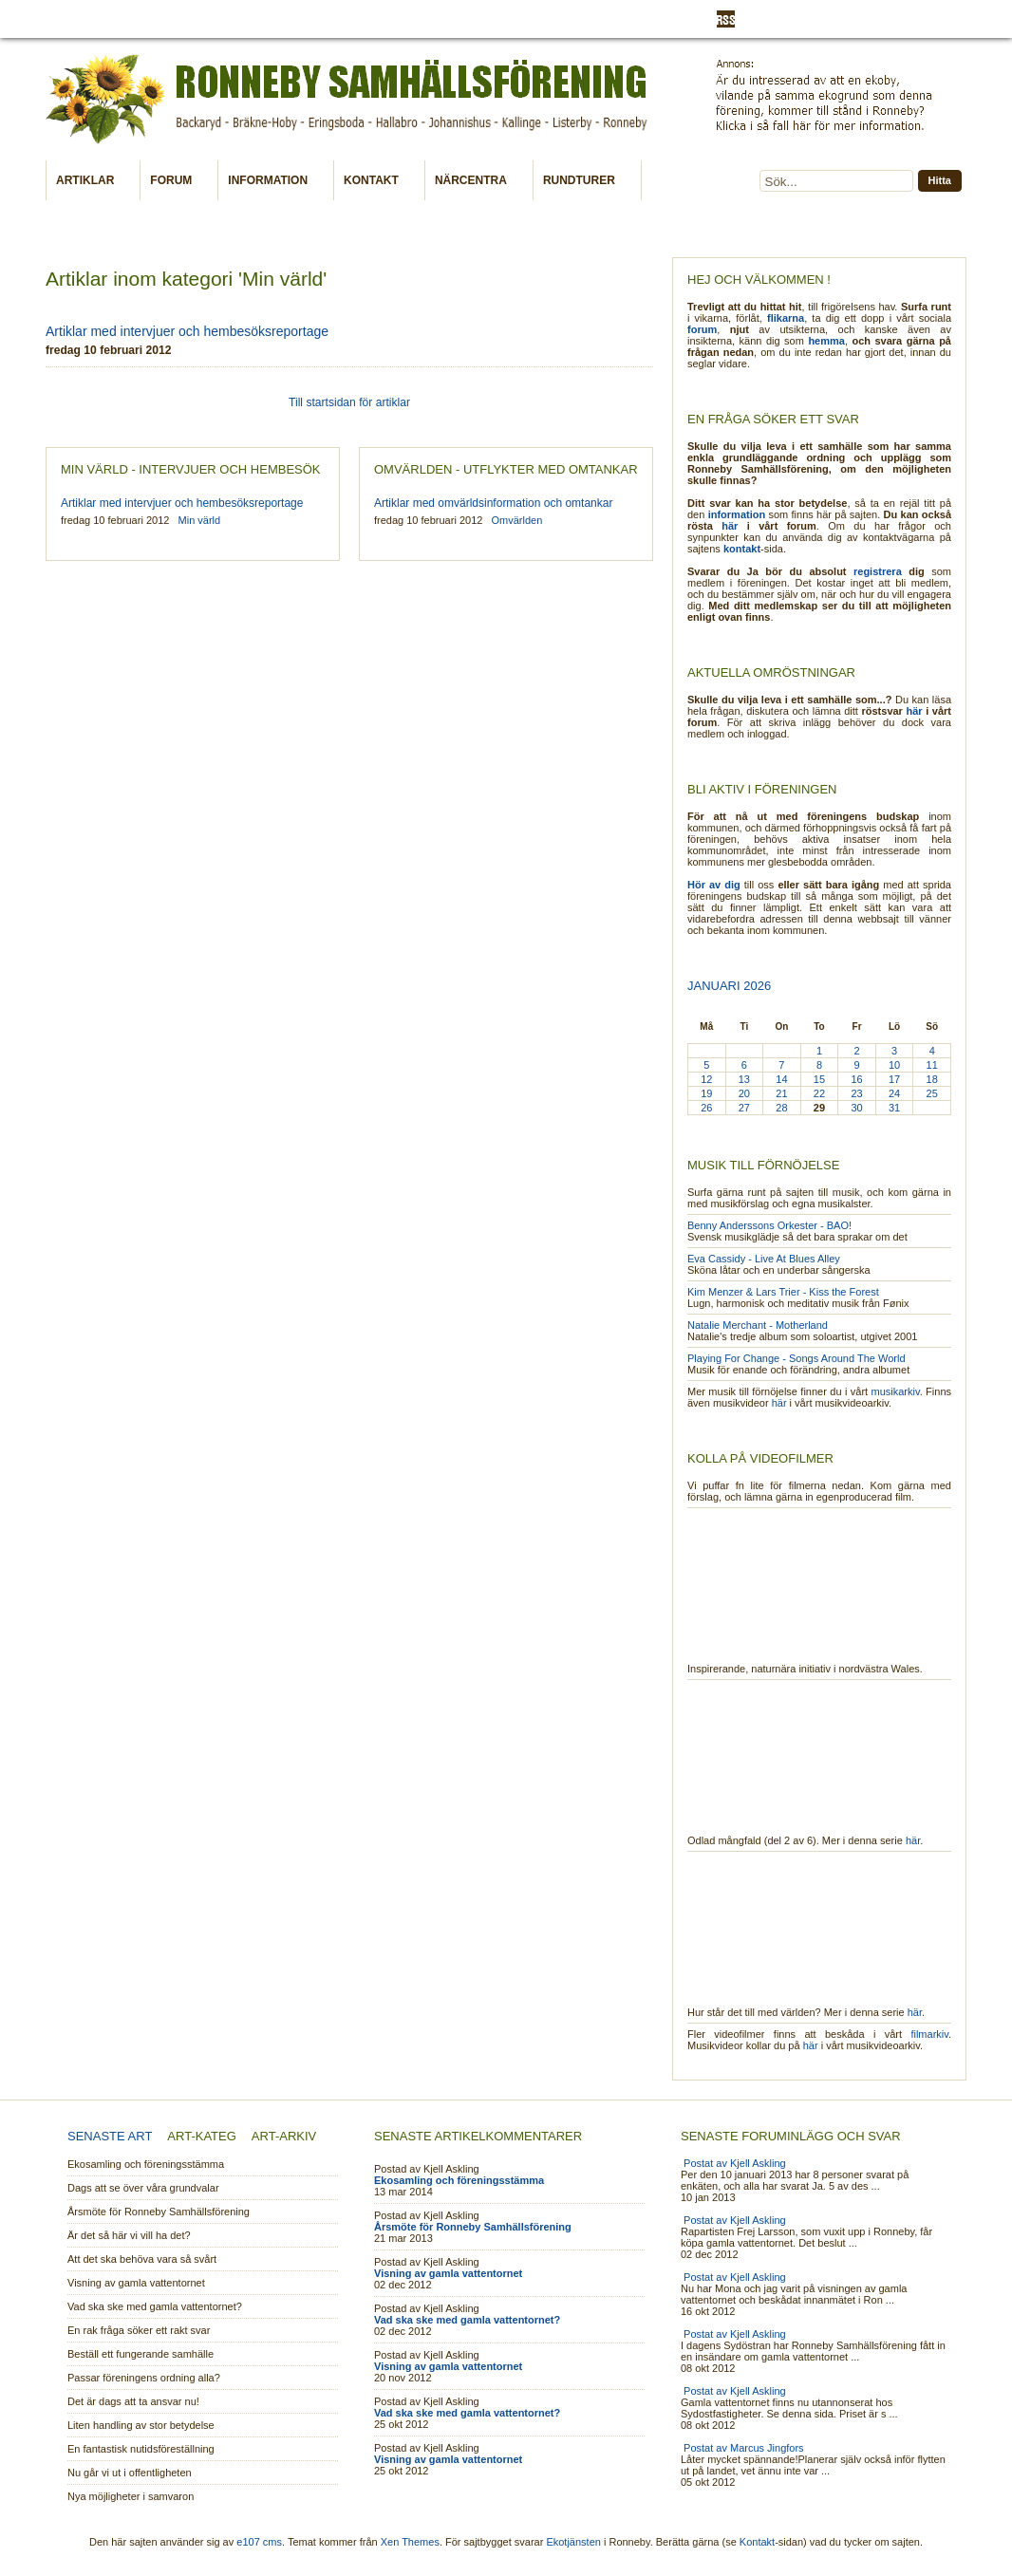 Image resolution: width=1012 pixels, height=2576 pixels. What do you see at coordinates (129, 2235) in the screenshot?
I see `Är det så här vi vill ha det?` at bounding box center [129, 2235].